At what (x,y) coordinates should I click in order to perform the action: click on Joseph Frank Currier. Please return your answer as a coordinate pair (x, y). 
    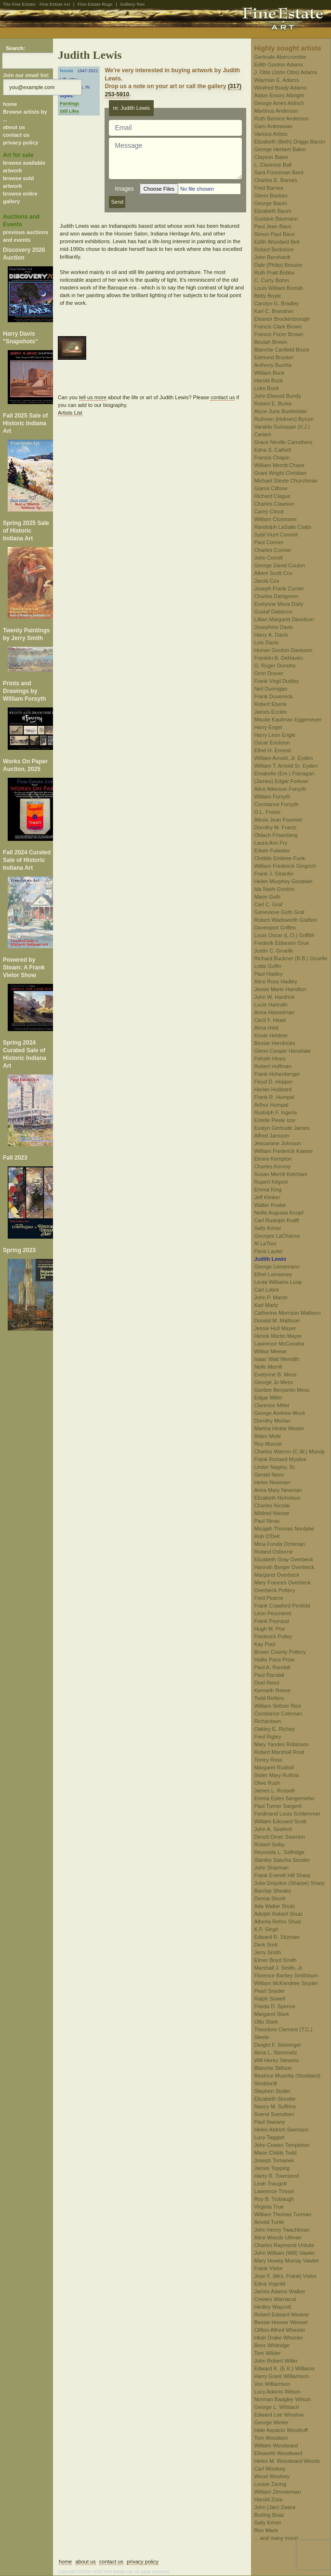
    Looking at the image, I should click on (279, 588).